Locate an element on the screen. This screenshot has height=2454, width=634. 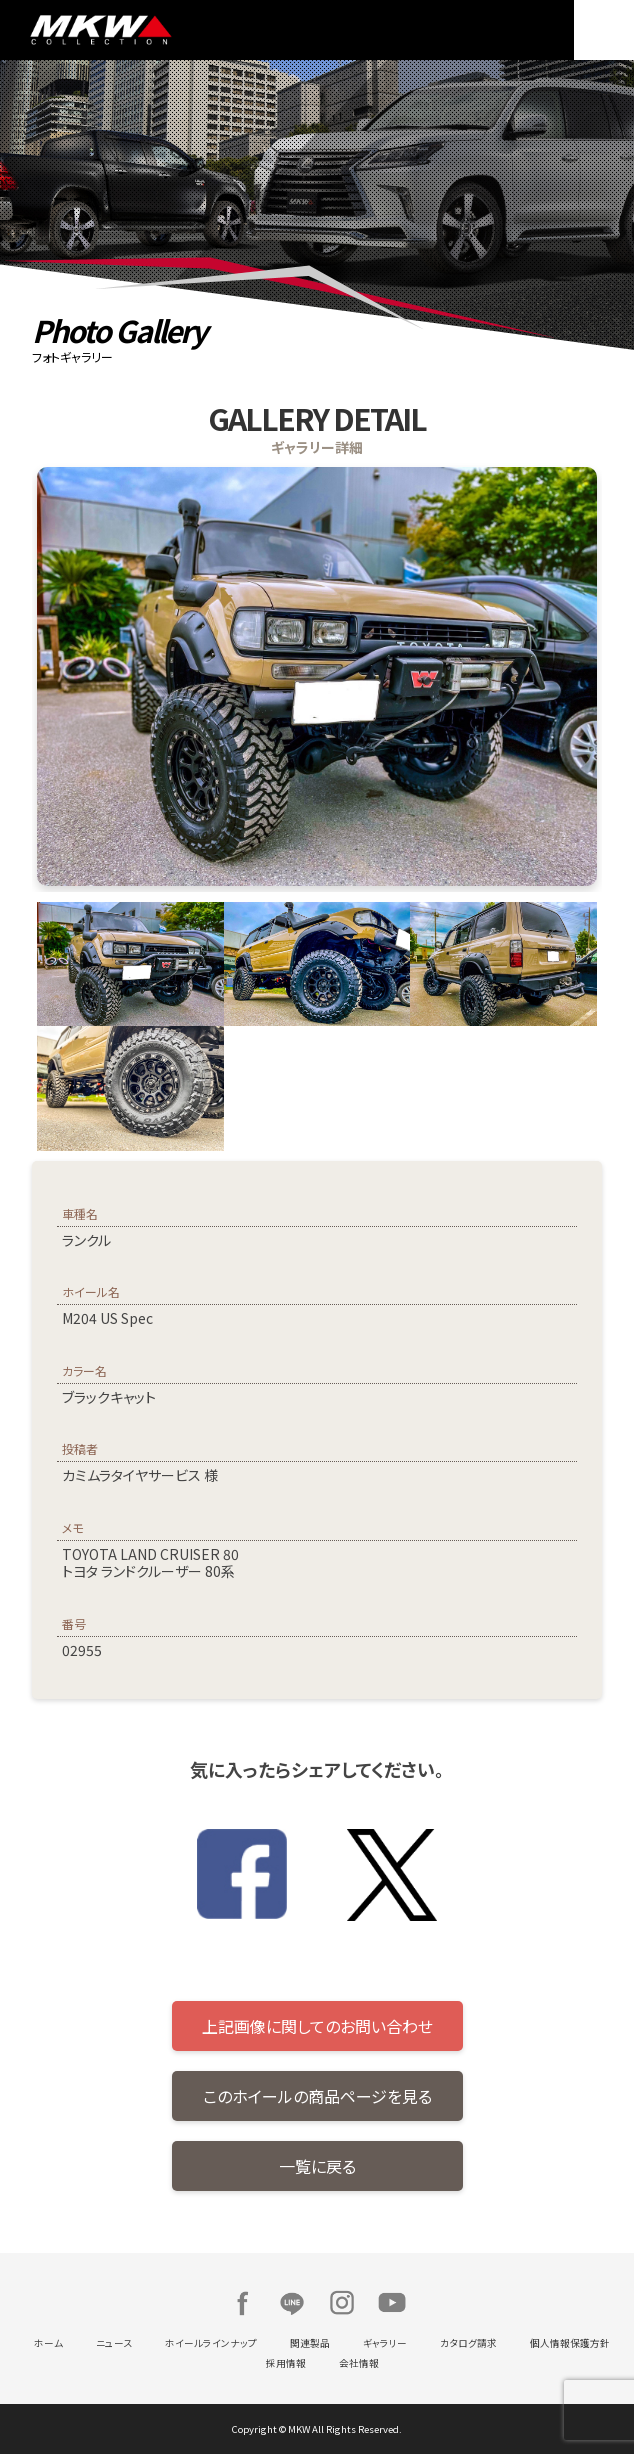
MKW is located at coordinates (168, 30).